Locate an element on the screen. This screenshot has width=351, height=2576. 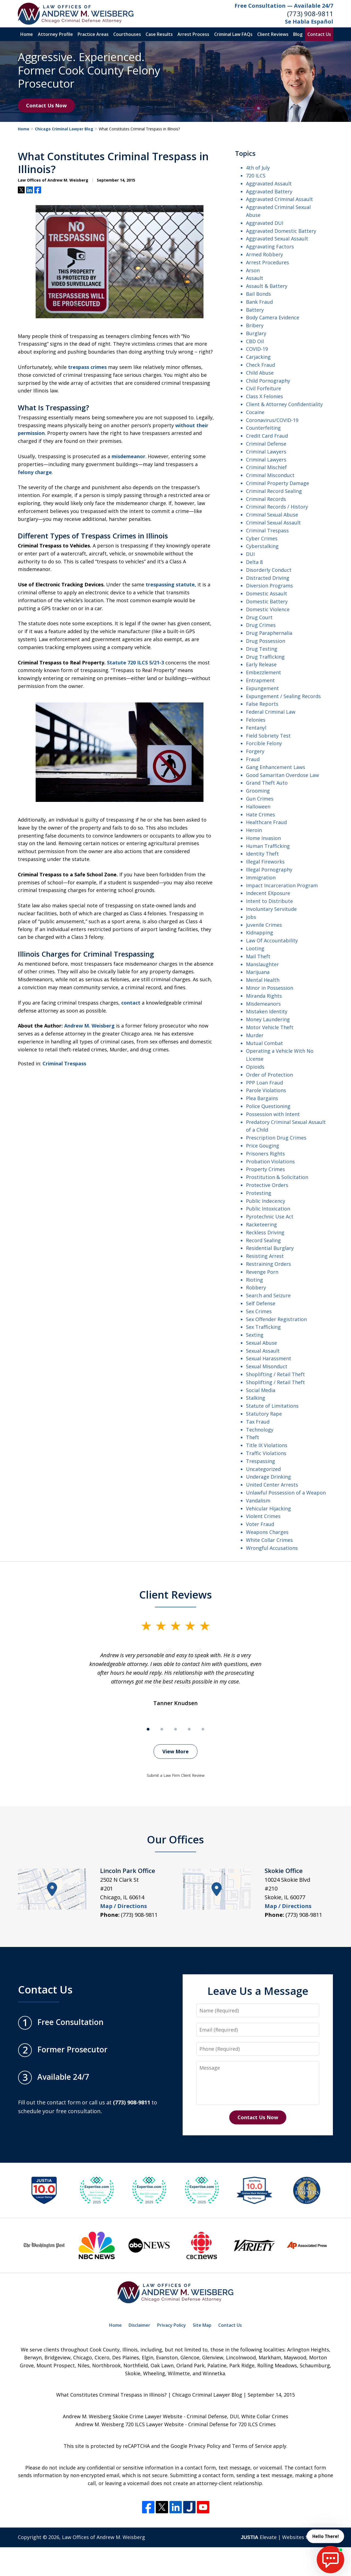
Human Trafficking is located at coordinates (268, 846).